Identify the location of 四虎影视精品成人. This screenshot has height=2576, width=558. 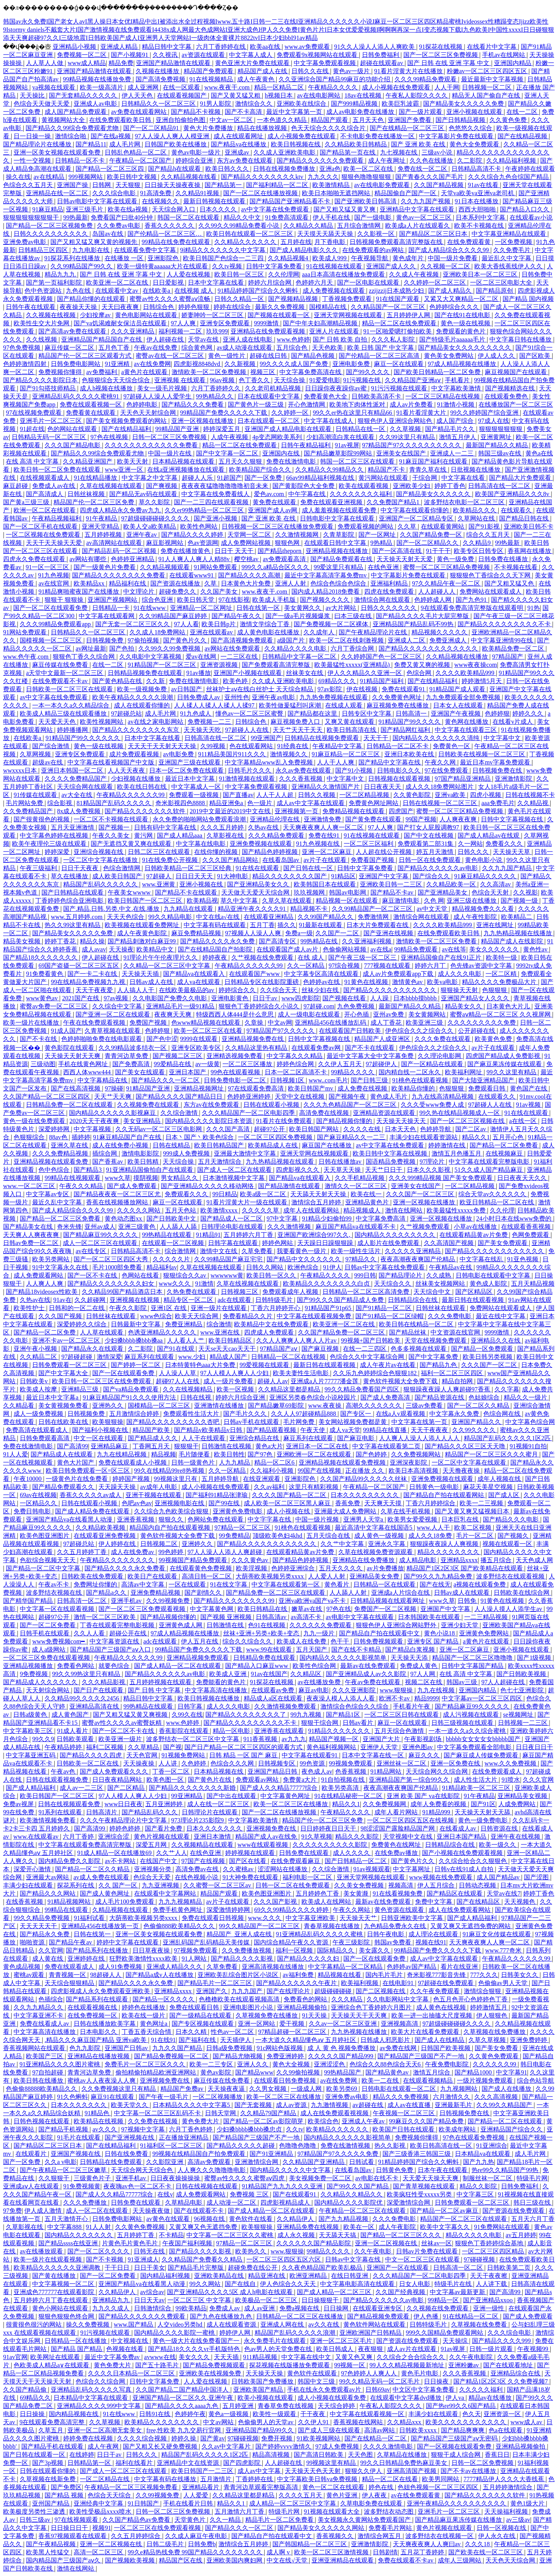
(286, 2202).